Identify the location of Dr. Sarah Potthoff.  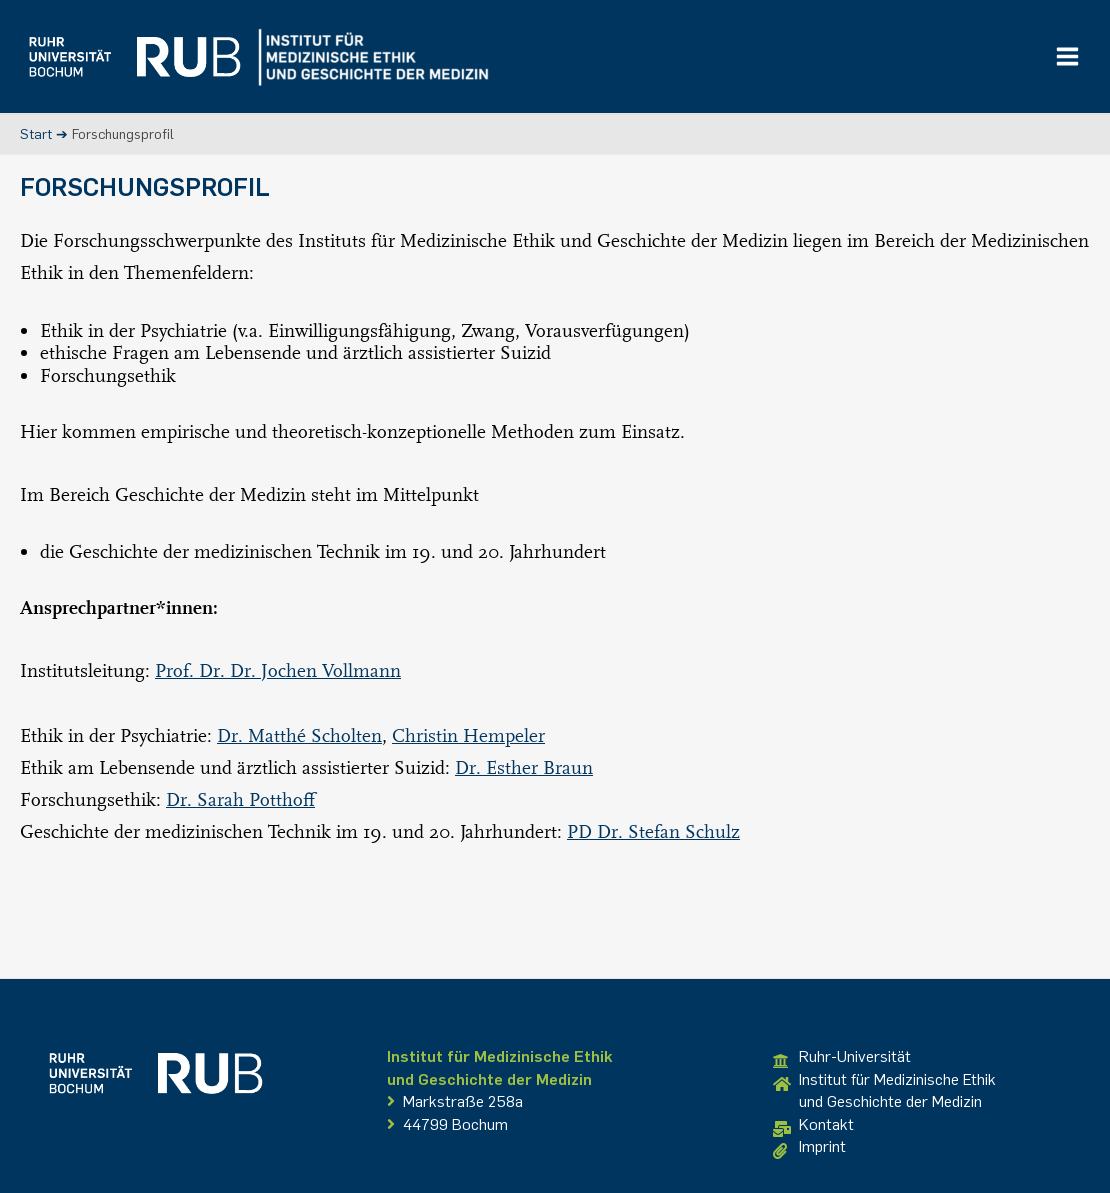
(240, 799).